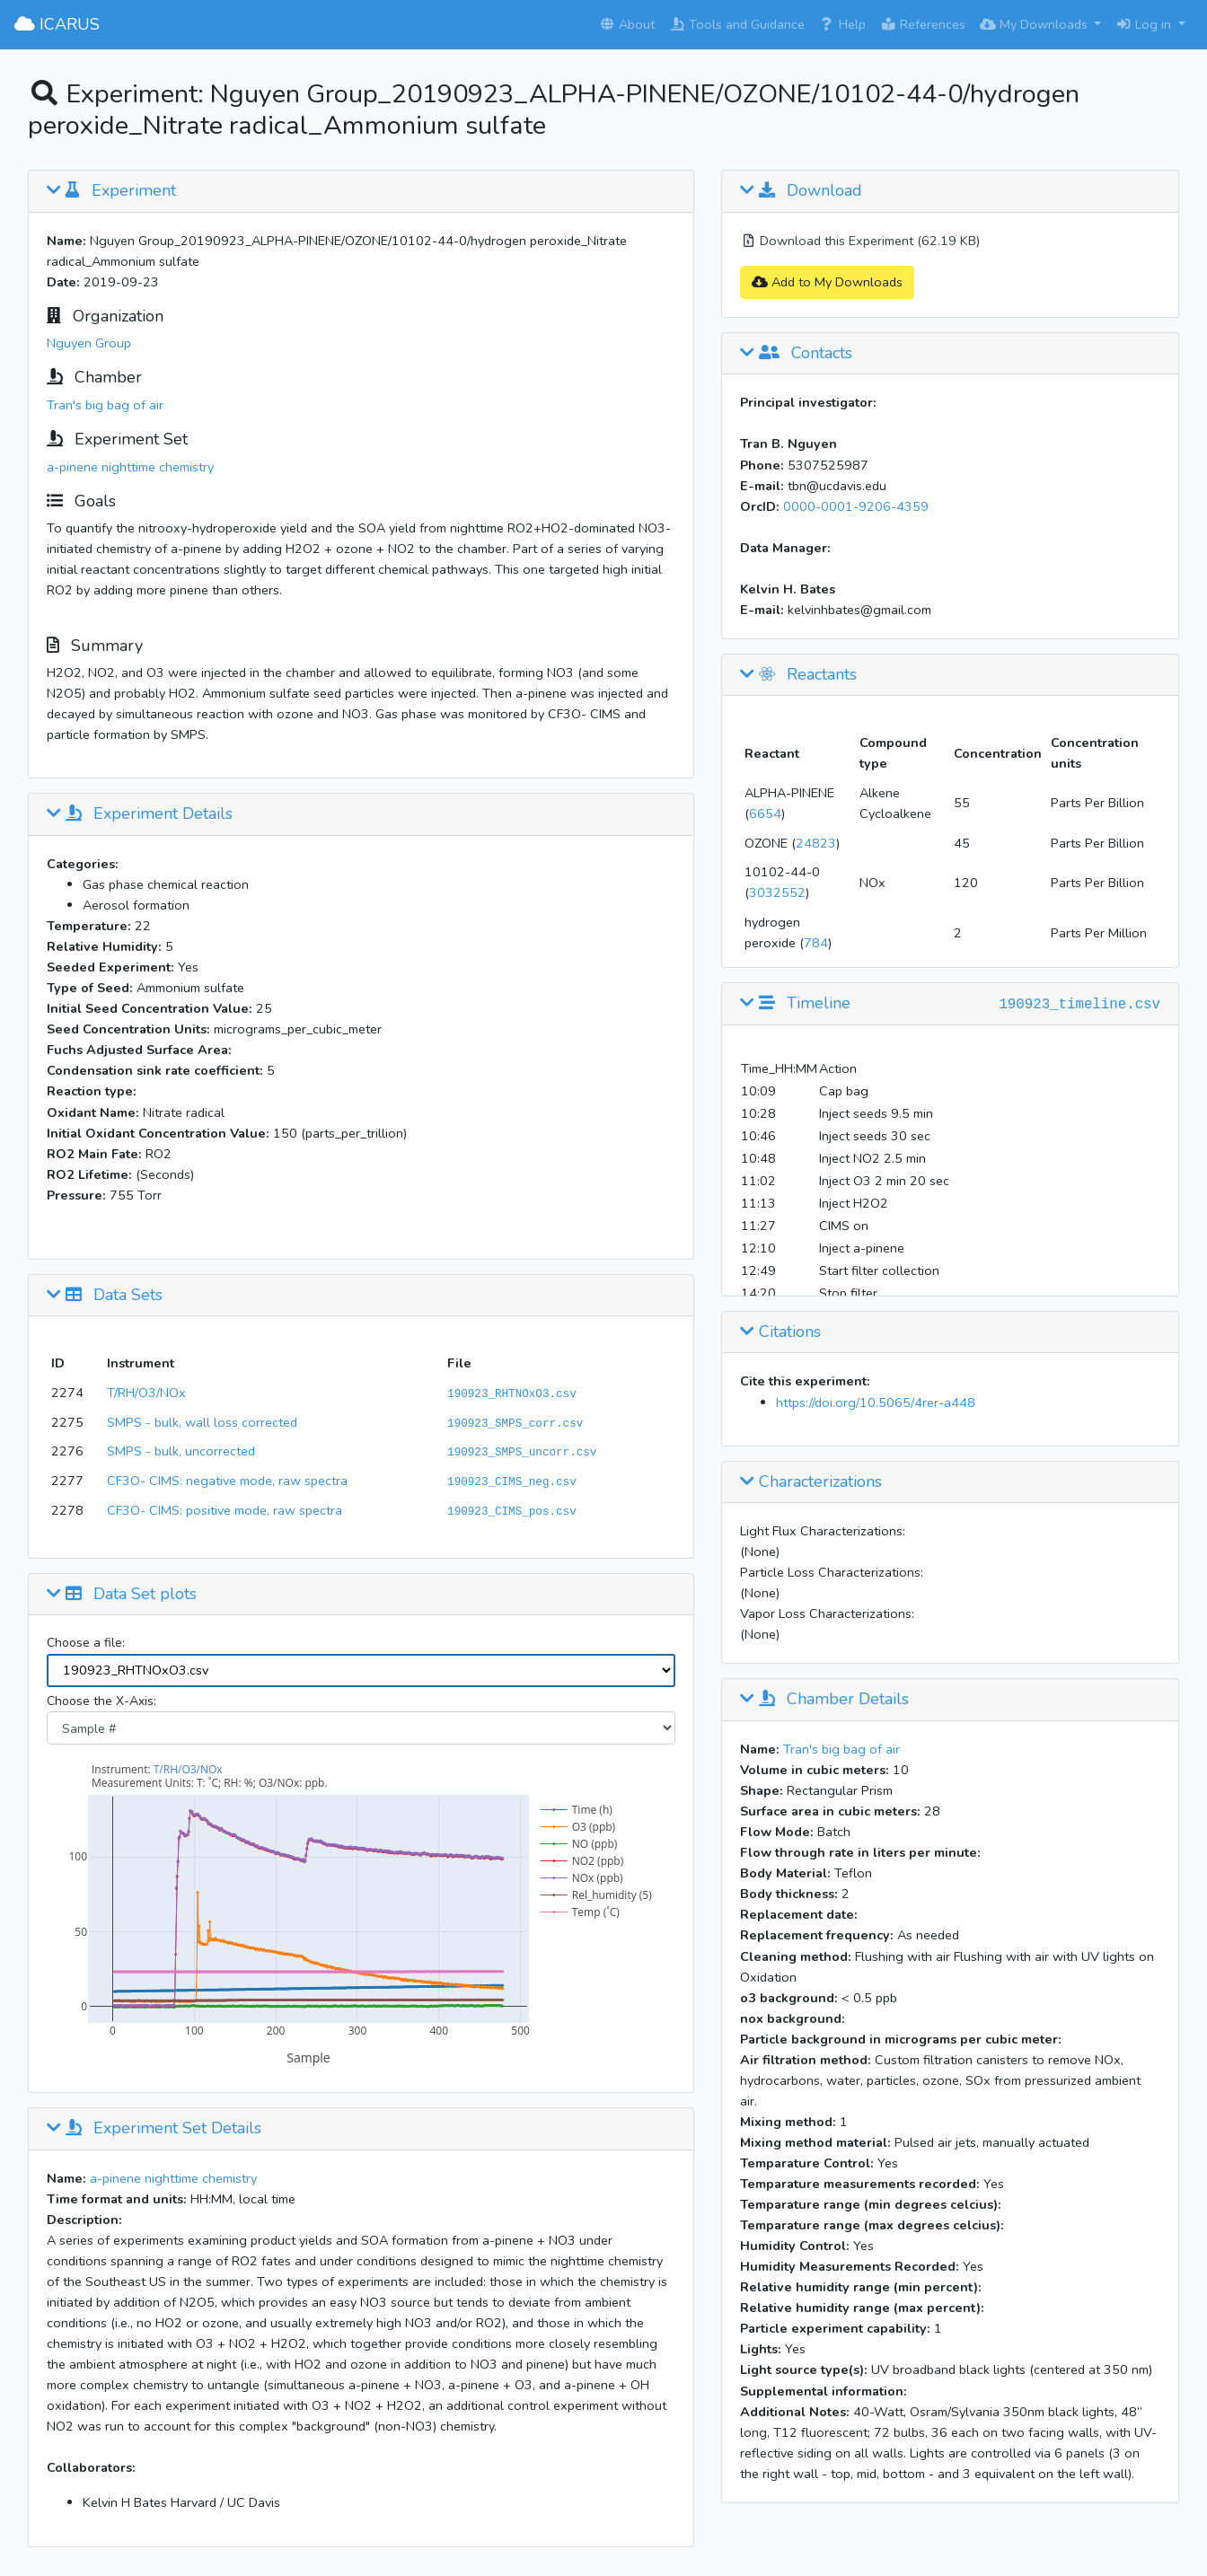 This screenshot has width=1207, height=2576. Describe the element at coordinates (816, 843) in the screenshot. I see `24823` at that location.